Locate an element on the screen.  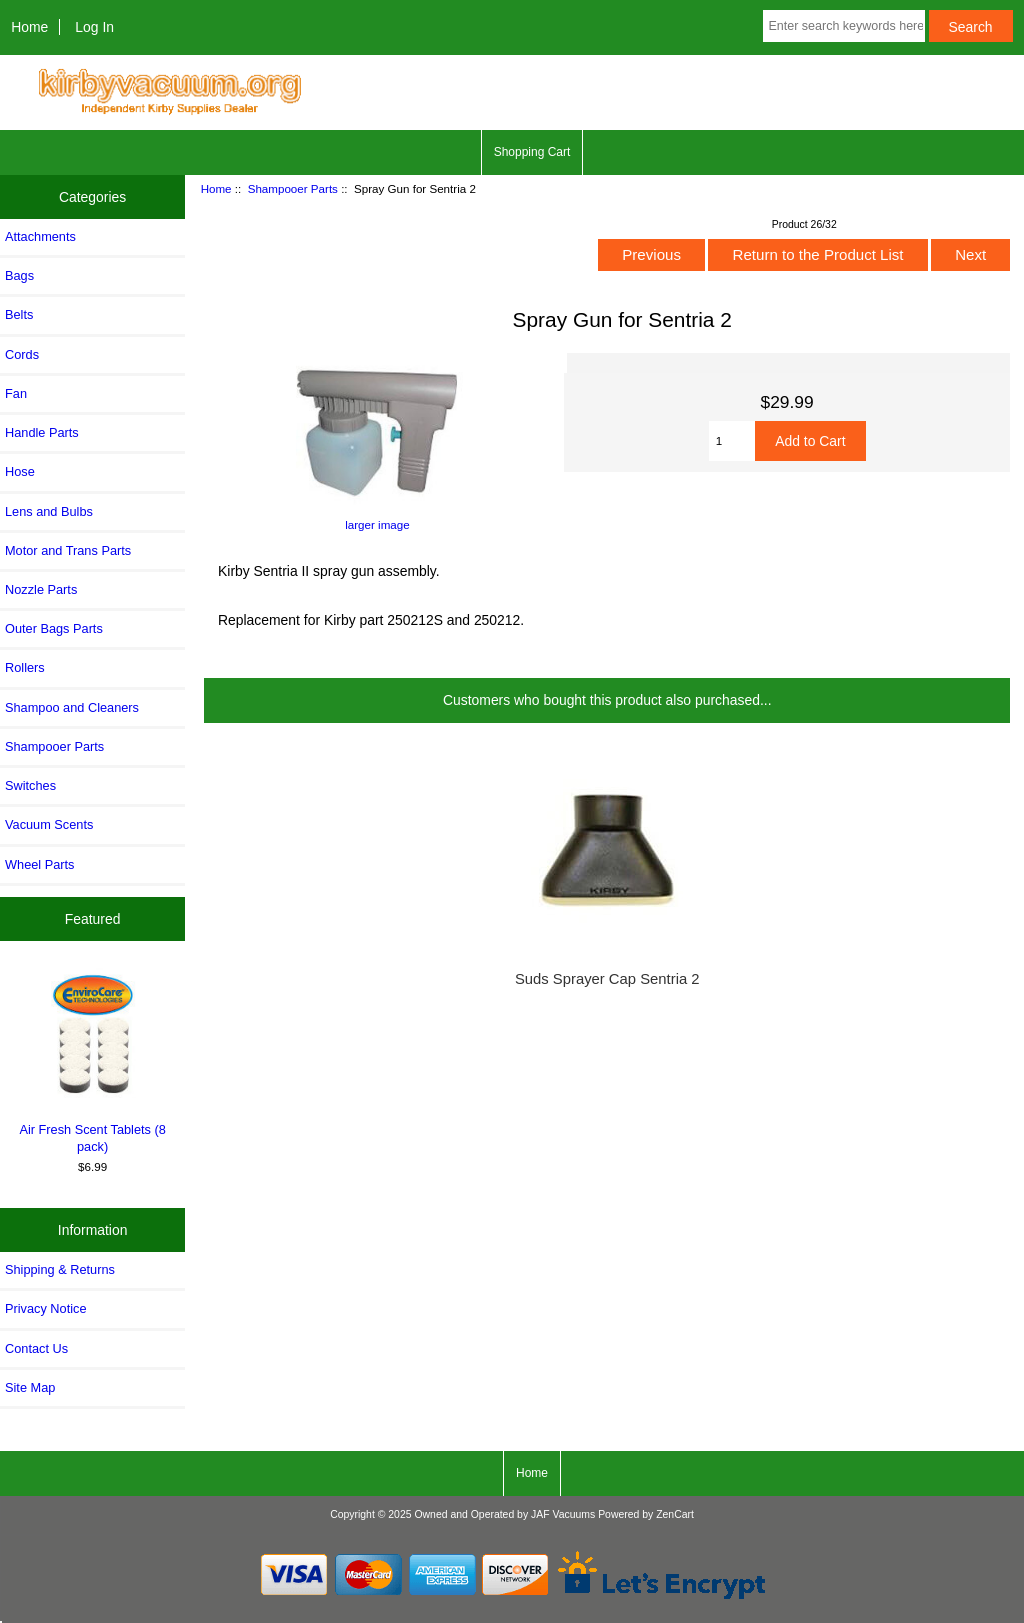
Shampooer Parts is located at coordinates (293, 188).